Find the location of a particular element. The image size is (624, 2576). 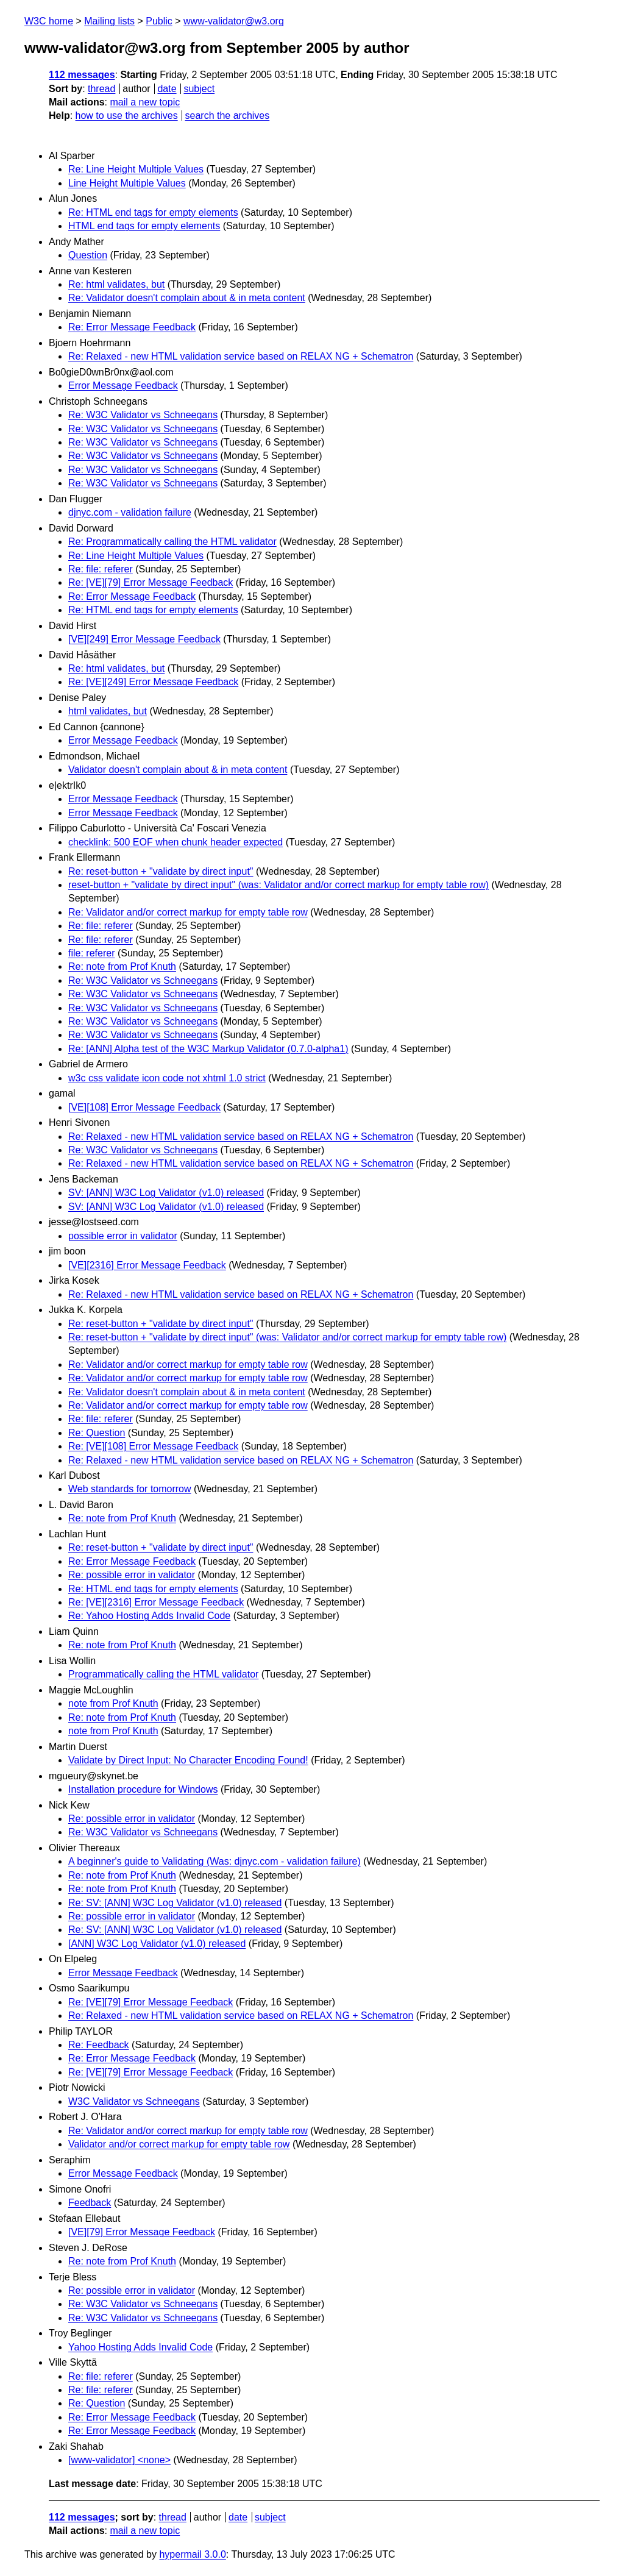

HTML end tags for empty elements is located at coordinates (144, 226).